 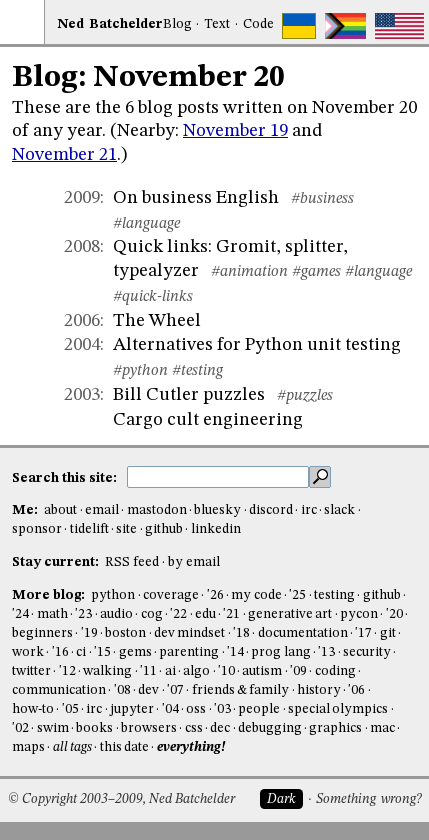 I want to click on More blog:, so click(x=50, y=595).